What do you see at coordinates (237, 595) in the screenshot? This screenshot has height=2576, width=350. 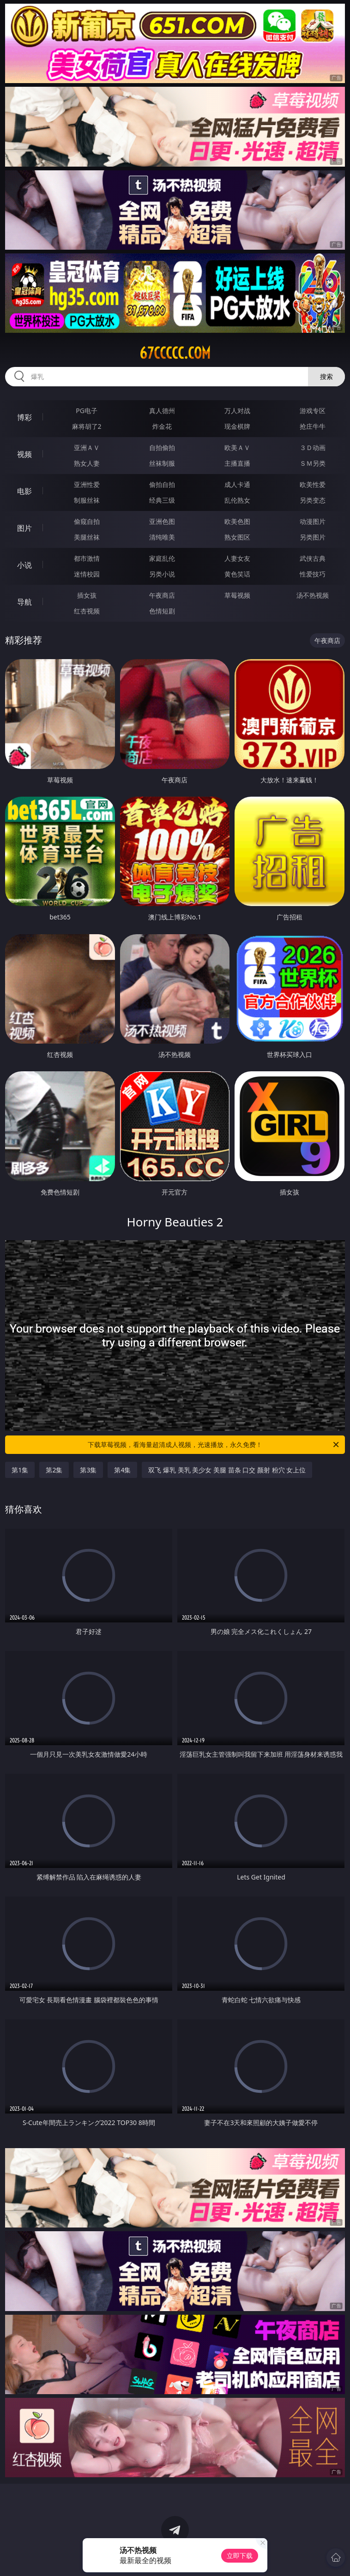 I see `草莓视频` at bounding box center [237, 595].